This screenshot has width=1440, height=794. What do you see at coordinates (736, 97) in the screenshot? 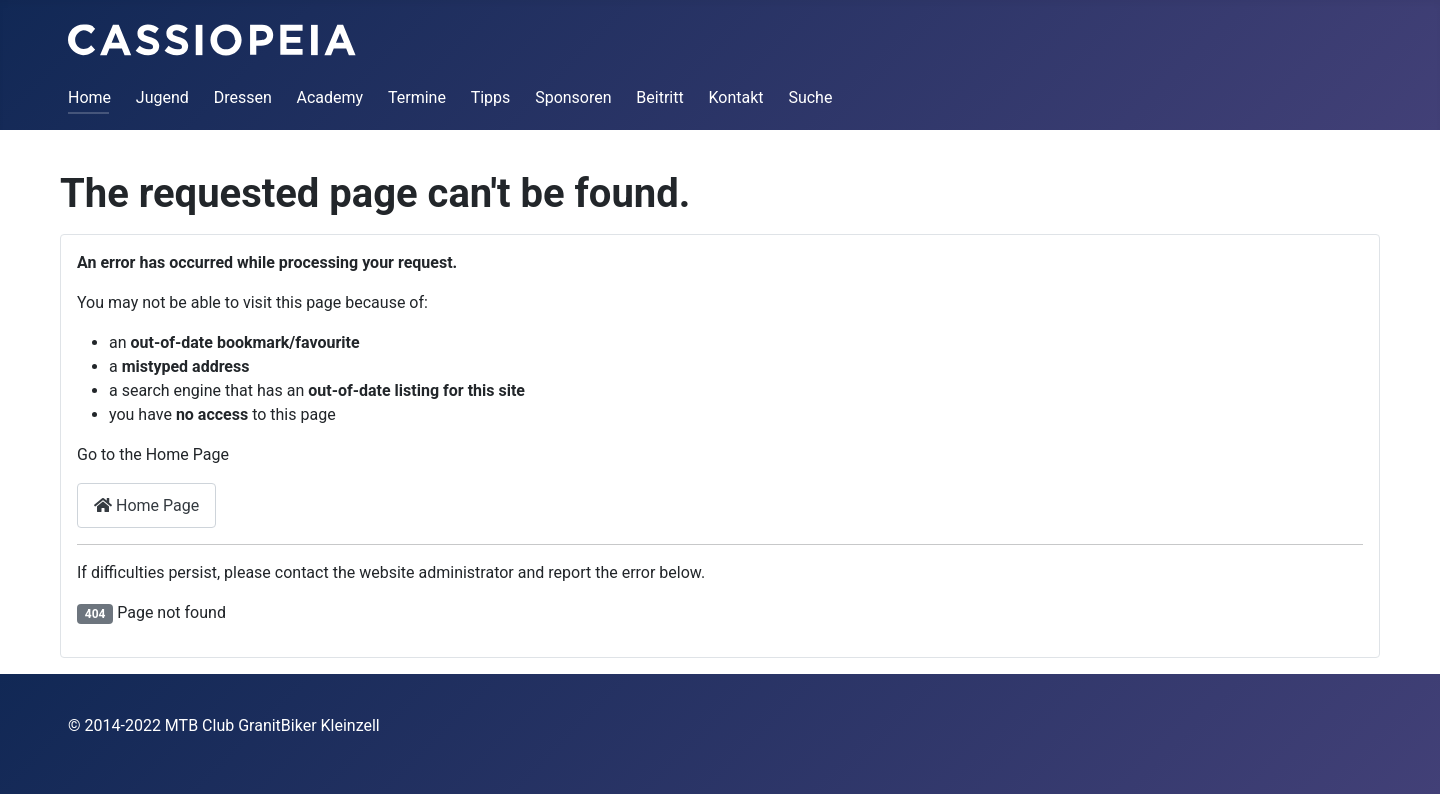
I see `Kontakt` at bounding box center [736, 97].